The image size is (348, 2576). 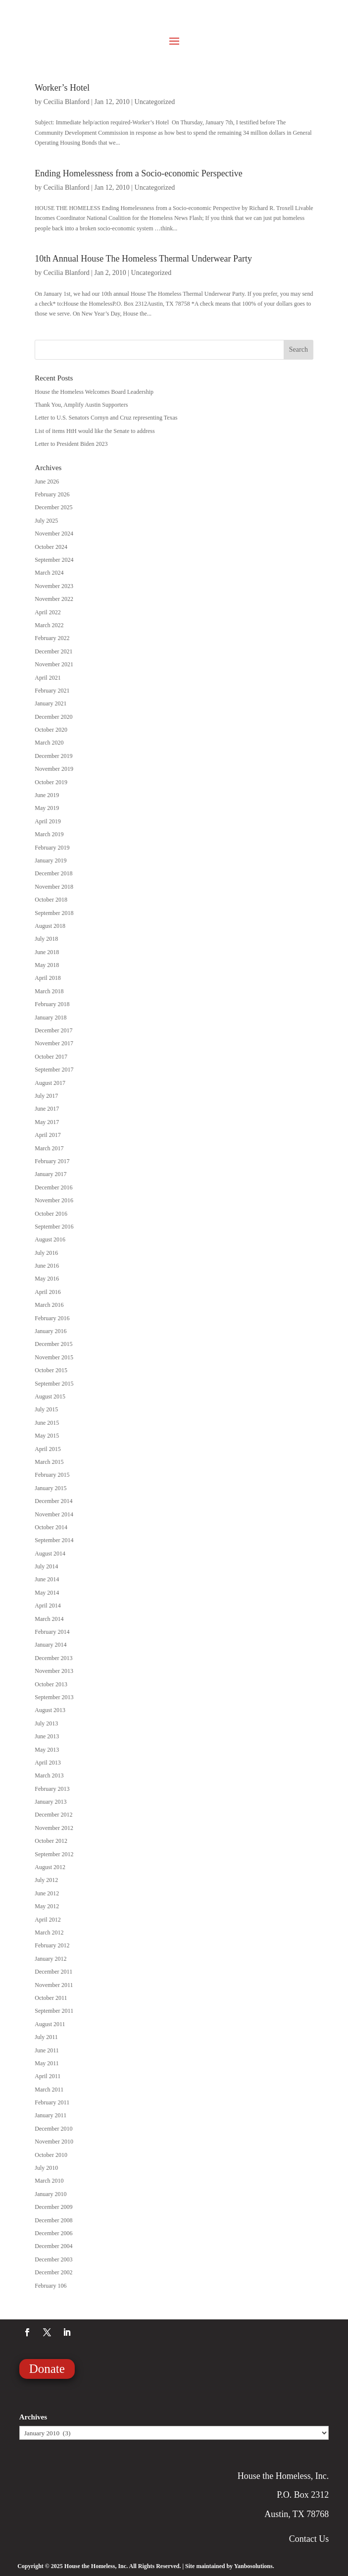 What do you see at coordinates (54, 598) in the screenshot?
I see `November 2022` at bounding box center [54, 598].